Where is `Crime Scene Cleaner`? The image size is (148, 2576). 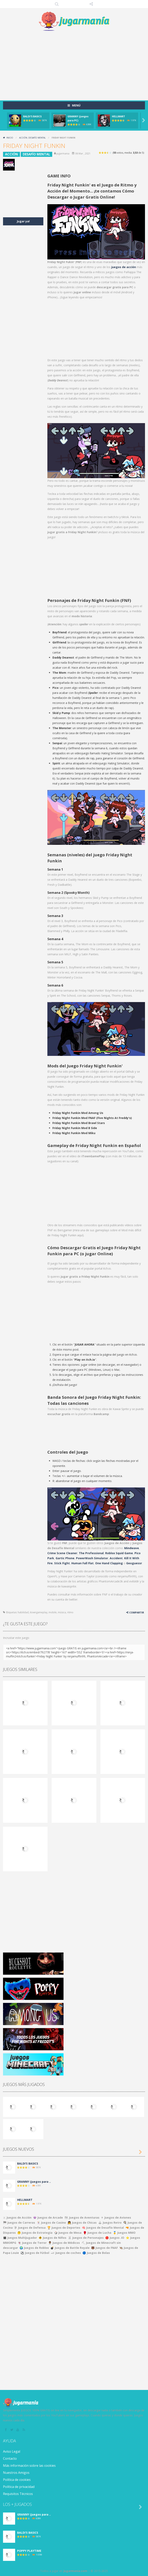
Crime Scene Cleaner is located at coordinates (62, 1553).